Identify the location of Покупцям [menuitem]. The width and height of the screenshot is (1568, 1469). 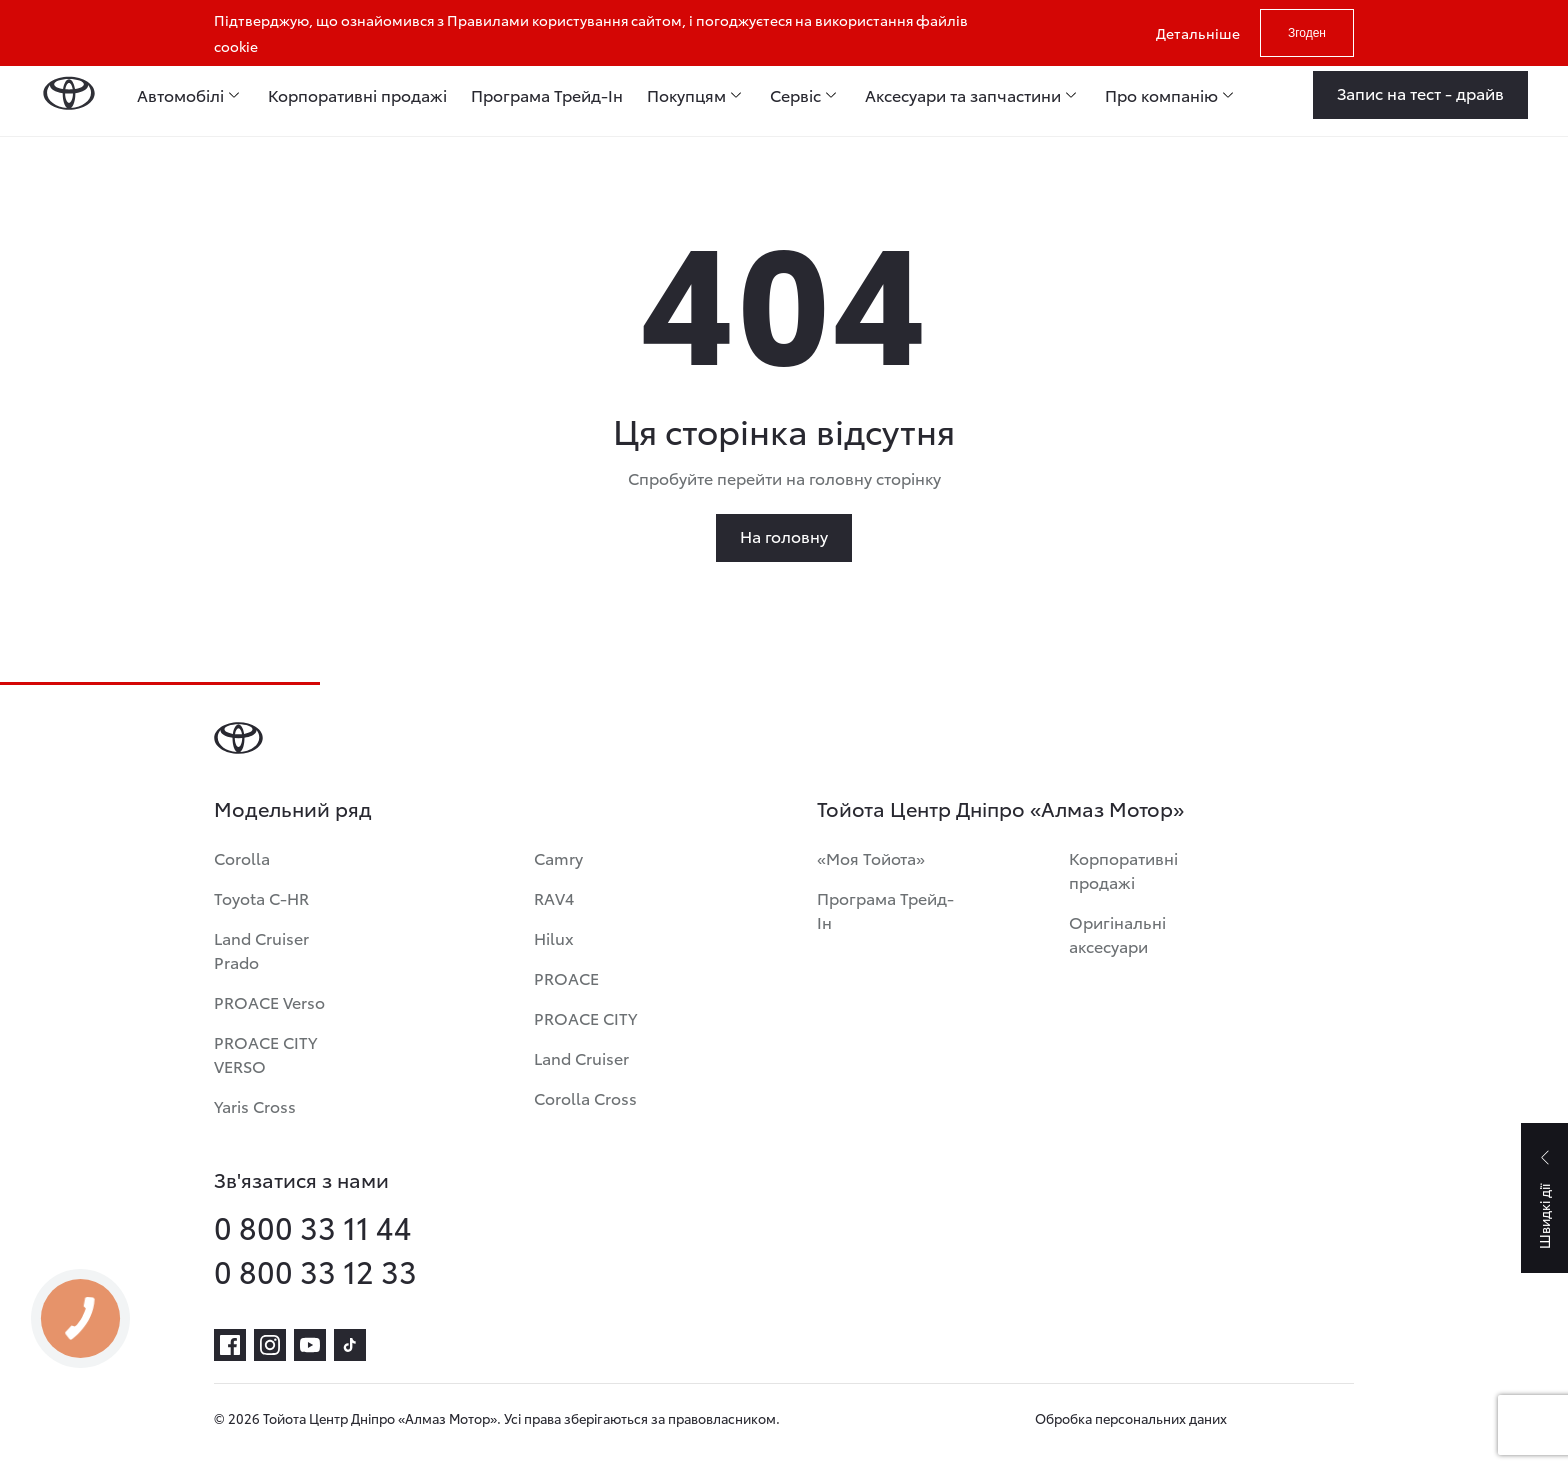
(686, 95).